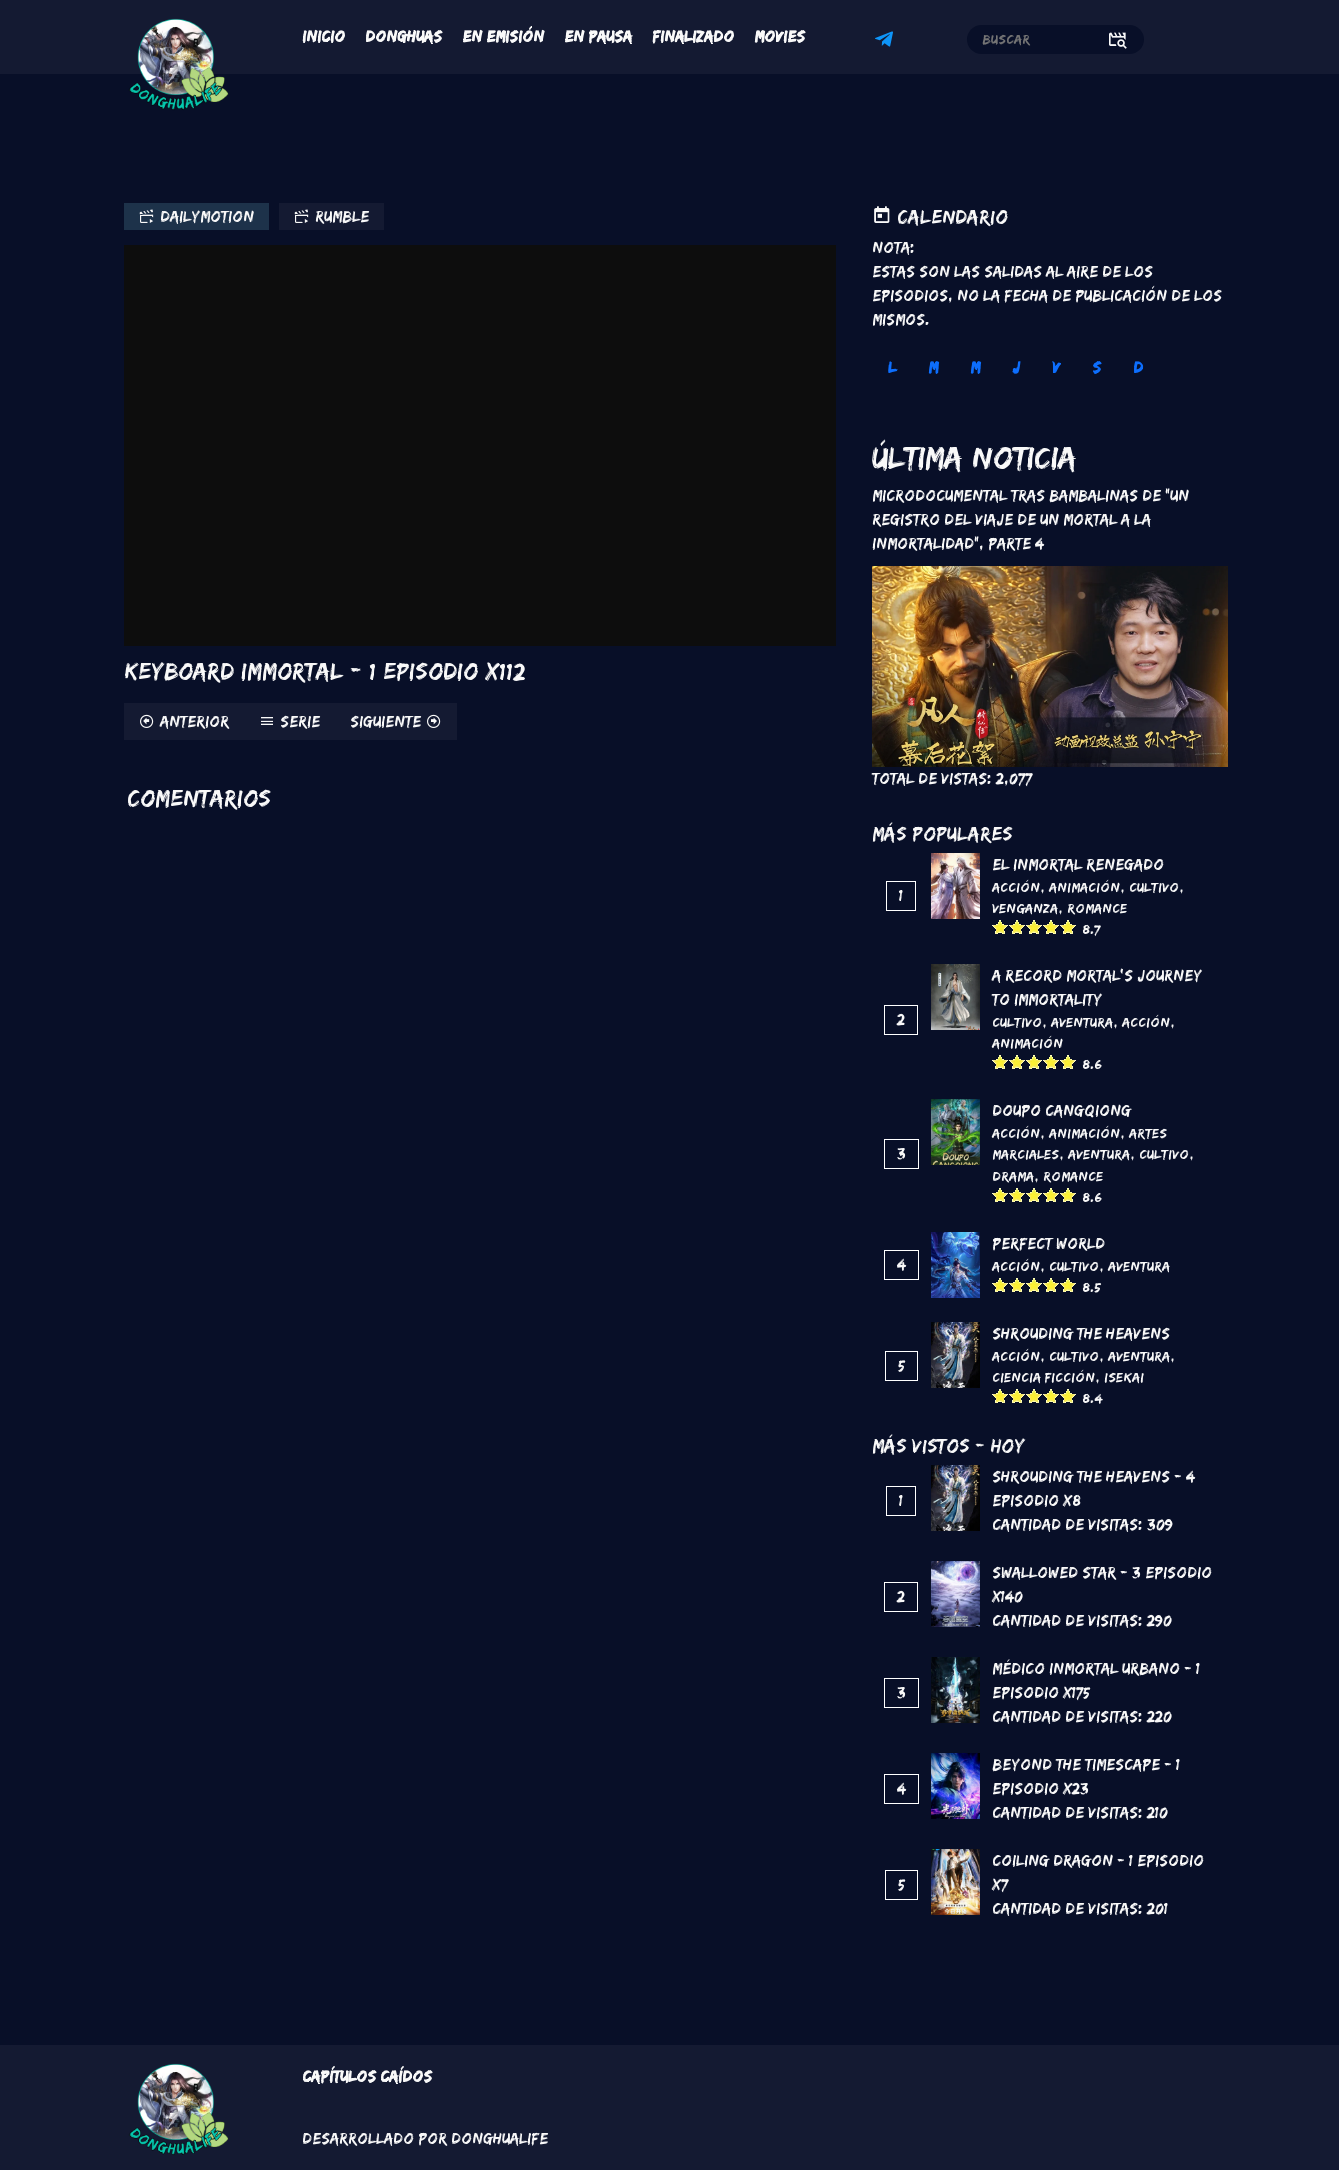 The image size is (1339, 2170). I want to click on Rumble, so click(342, 216).